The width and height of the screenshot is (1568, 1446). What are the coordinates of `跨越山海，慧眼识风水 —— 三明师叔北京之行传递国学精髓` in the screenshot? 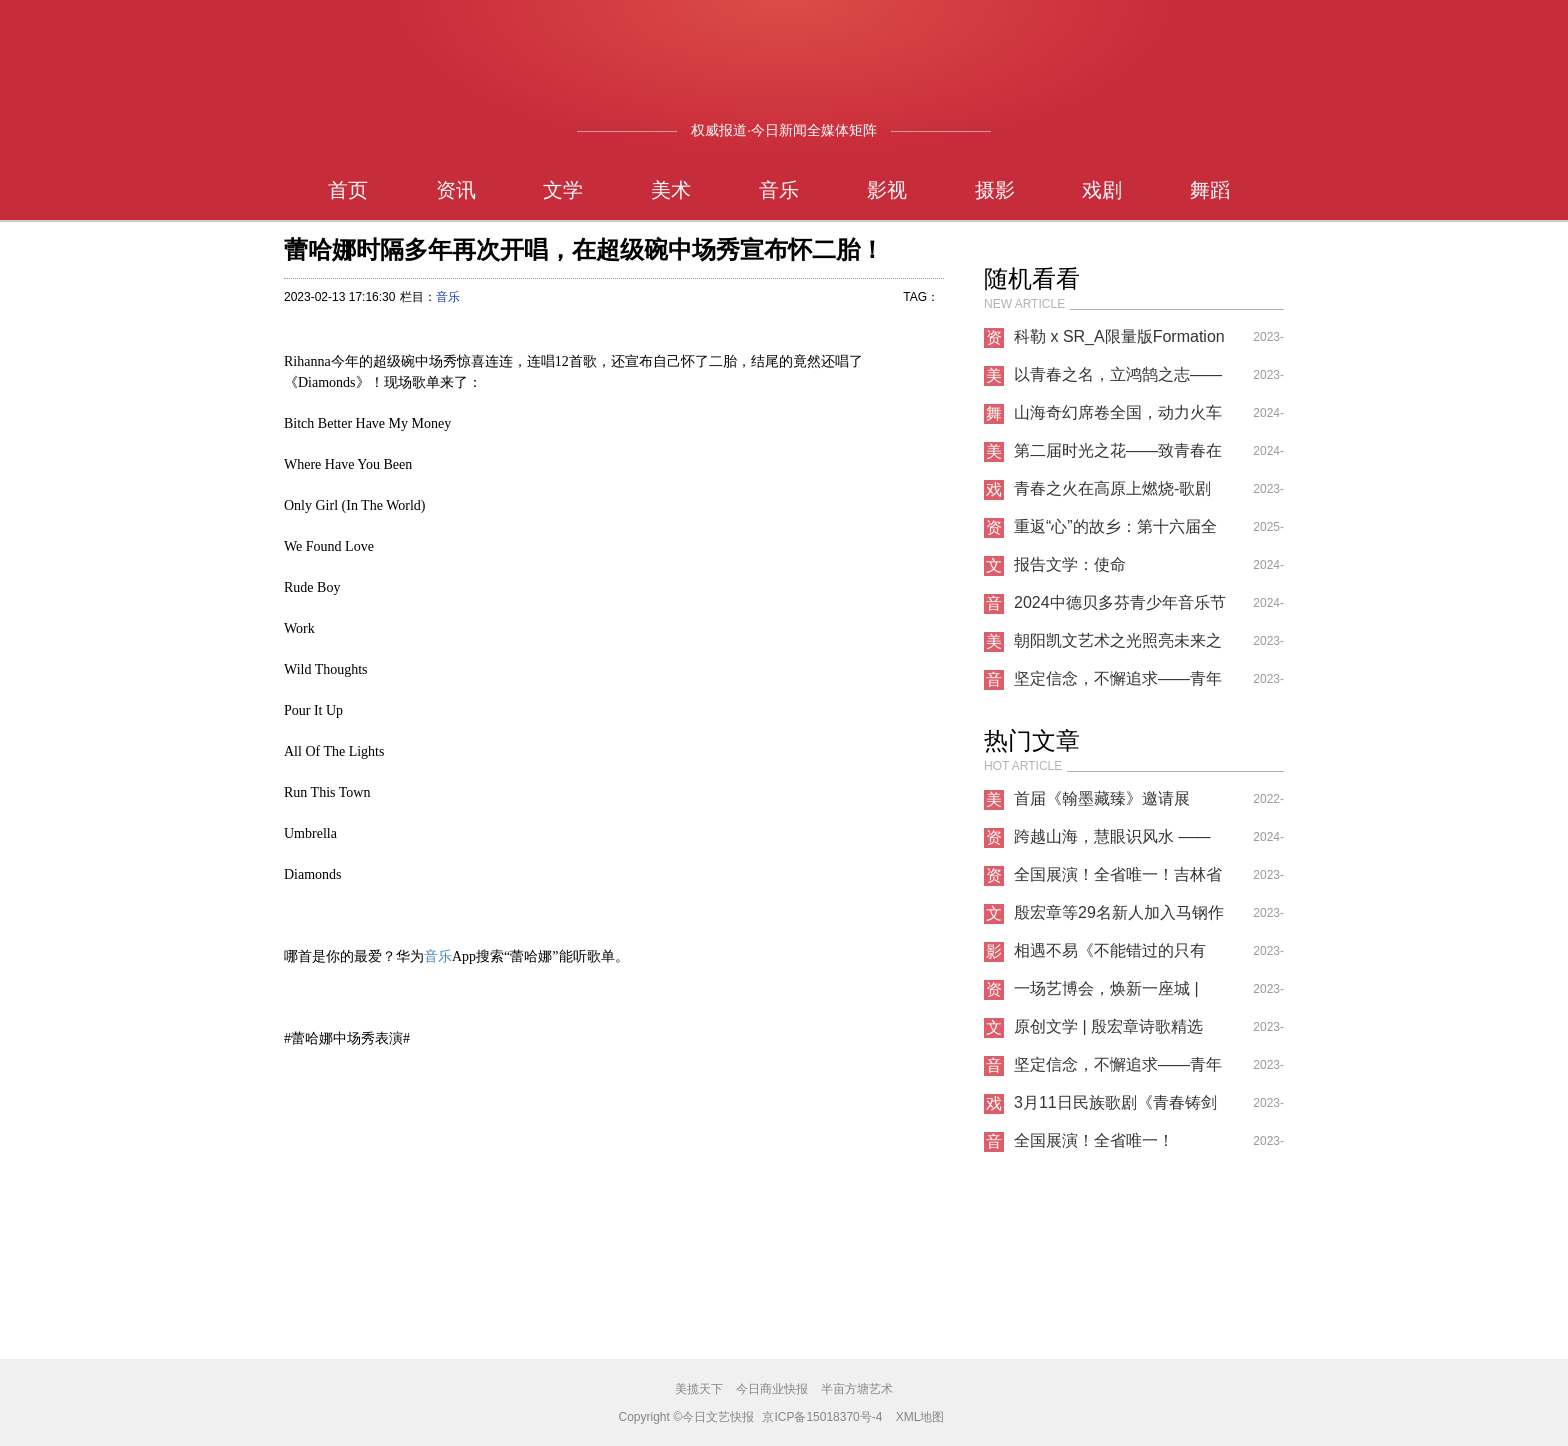 It's located at (1118, 842).